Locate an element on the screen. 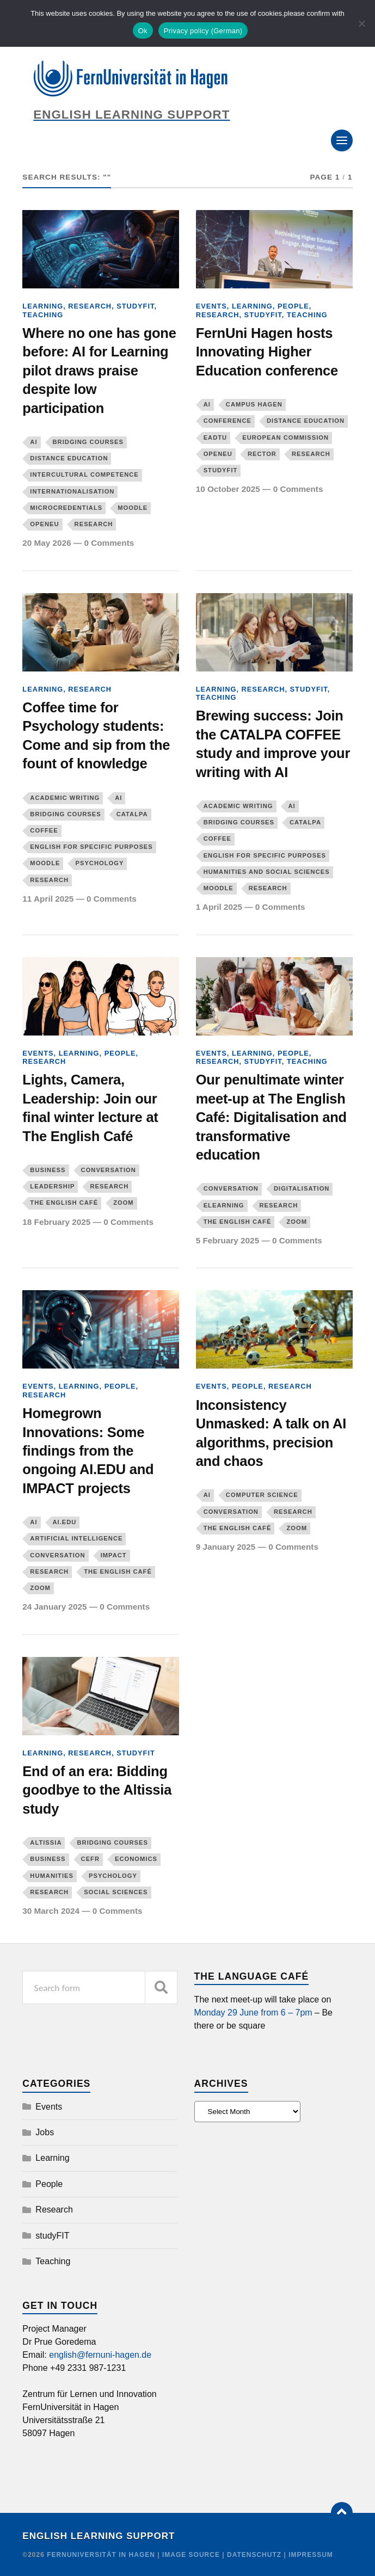 The width and height of the screenshot is (375, 2576). Moodle is located at coordinates (132, 507).